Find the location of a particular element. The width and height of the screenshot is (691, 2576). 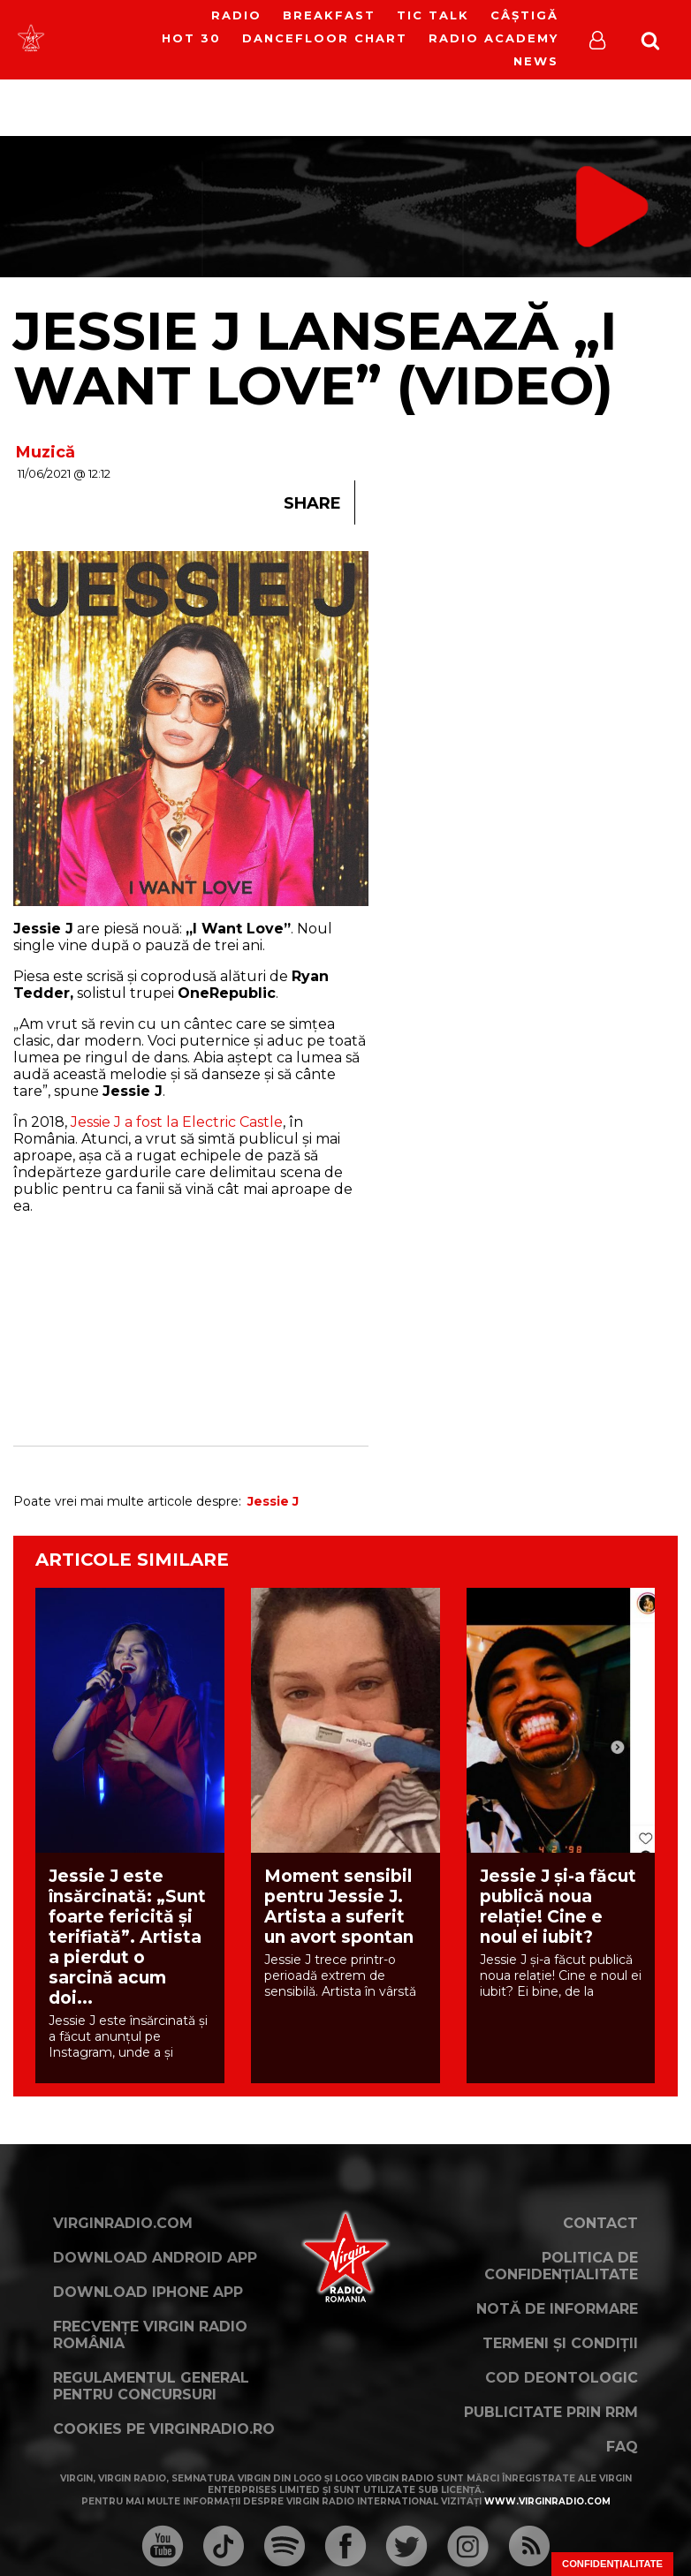

Jessie J este însărcinată: „Sunt foarte fericită și terifiată”. Artista a pierdut o sarcină acum doi... is located at coordinates (127, 1937).